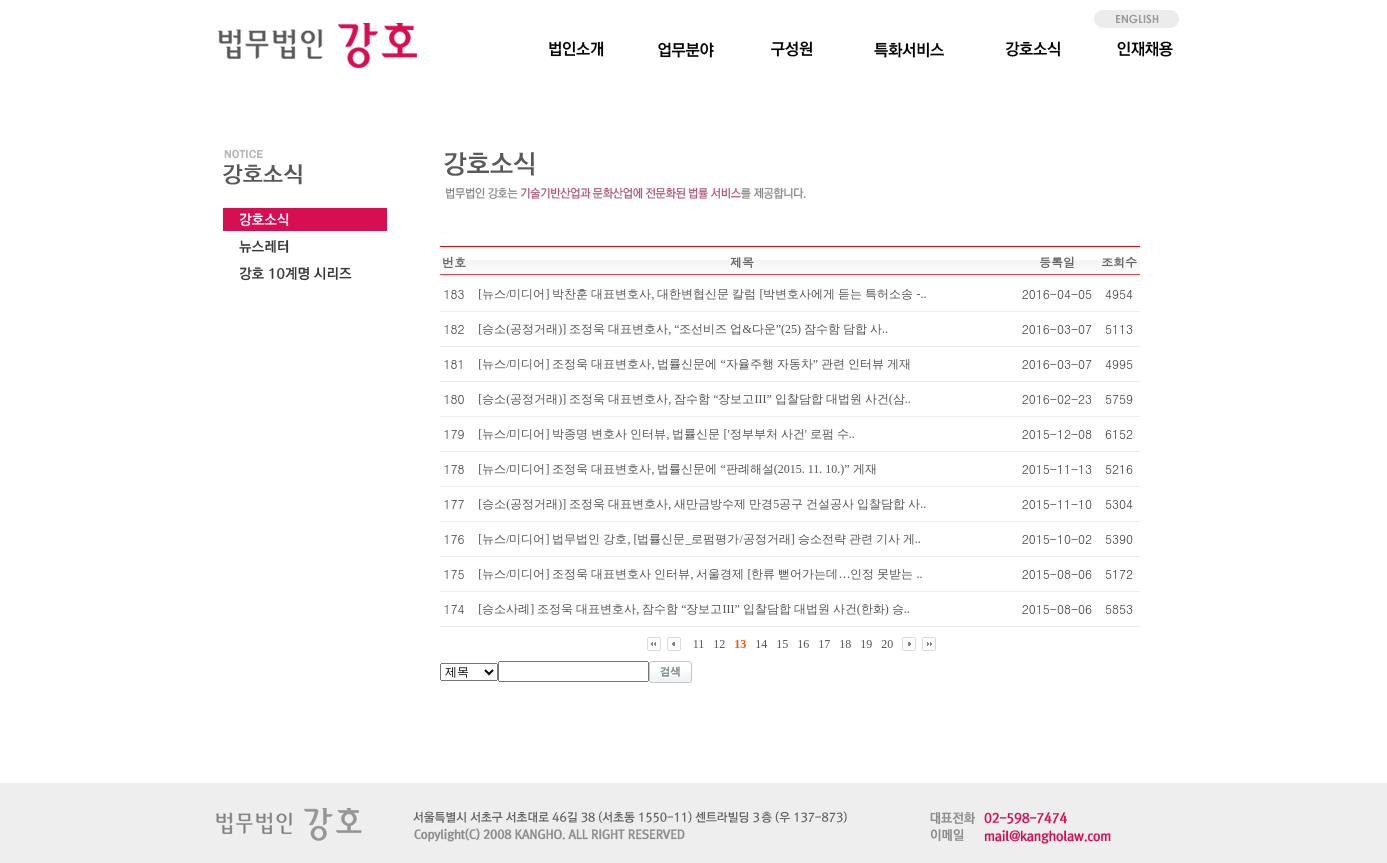 Image resolution: width=1387 pixels, height=863 pixels. Describe the element at coordinates (803, 644) in the screenshot. I see `16` at that location.